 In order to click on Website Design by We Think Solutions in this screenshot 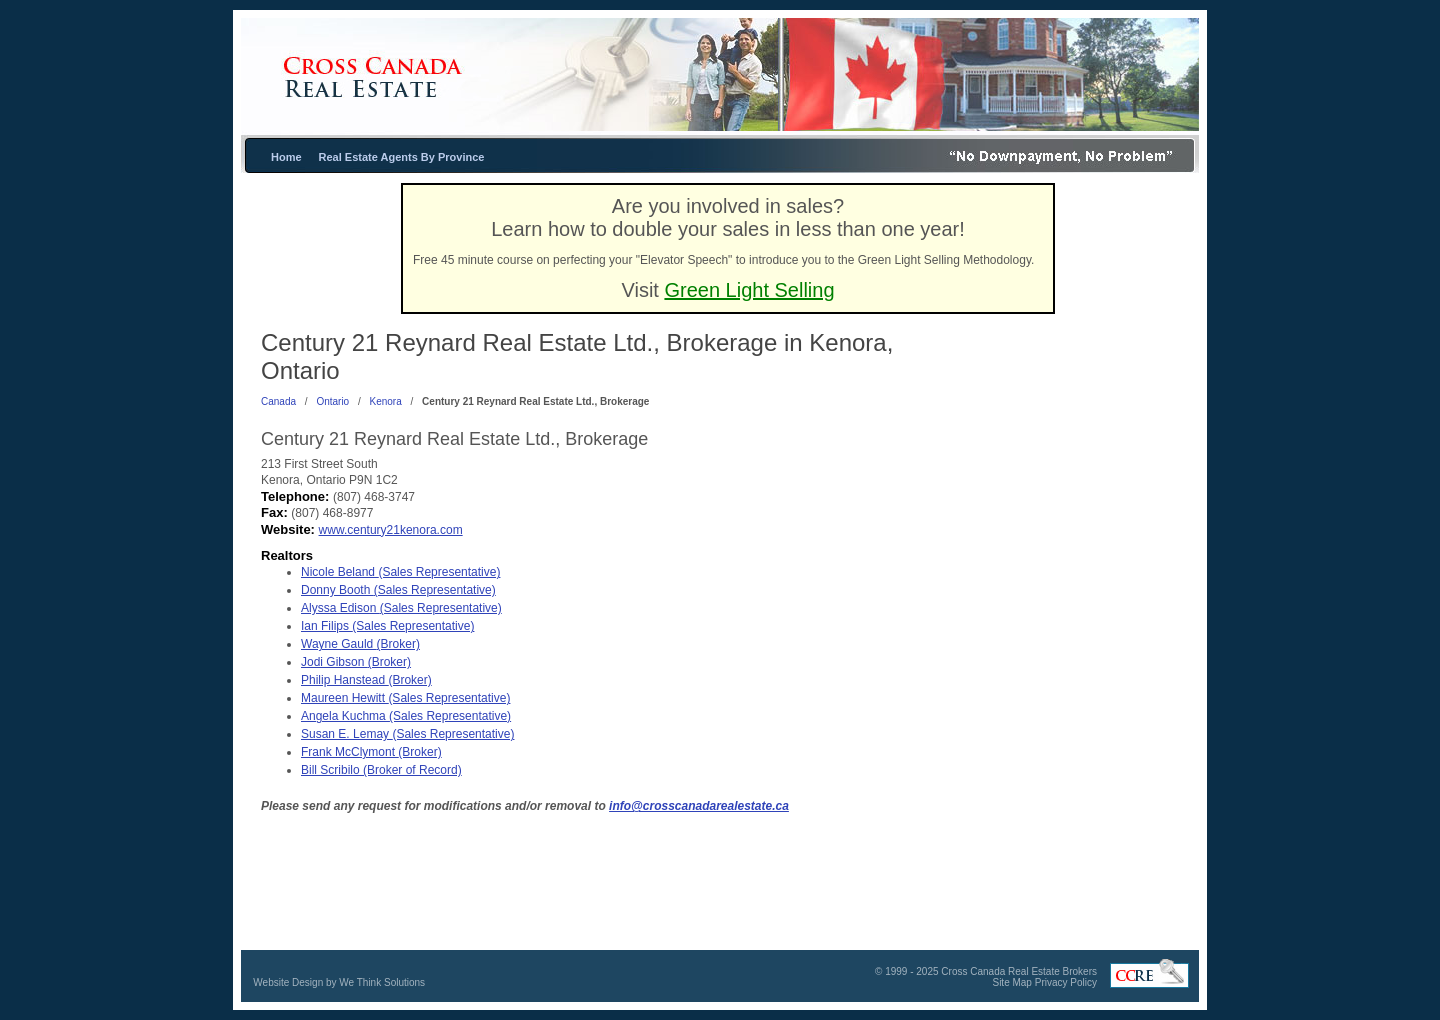, I will do `click(339, 982)`.